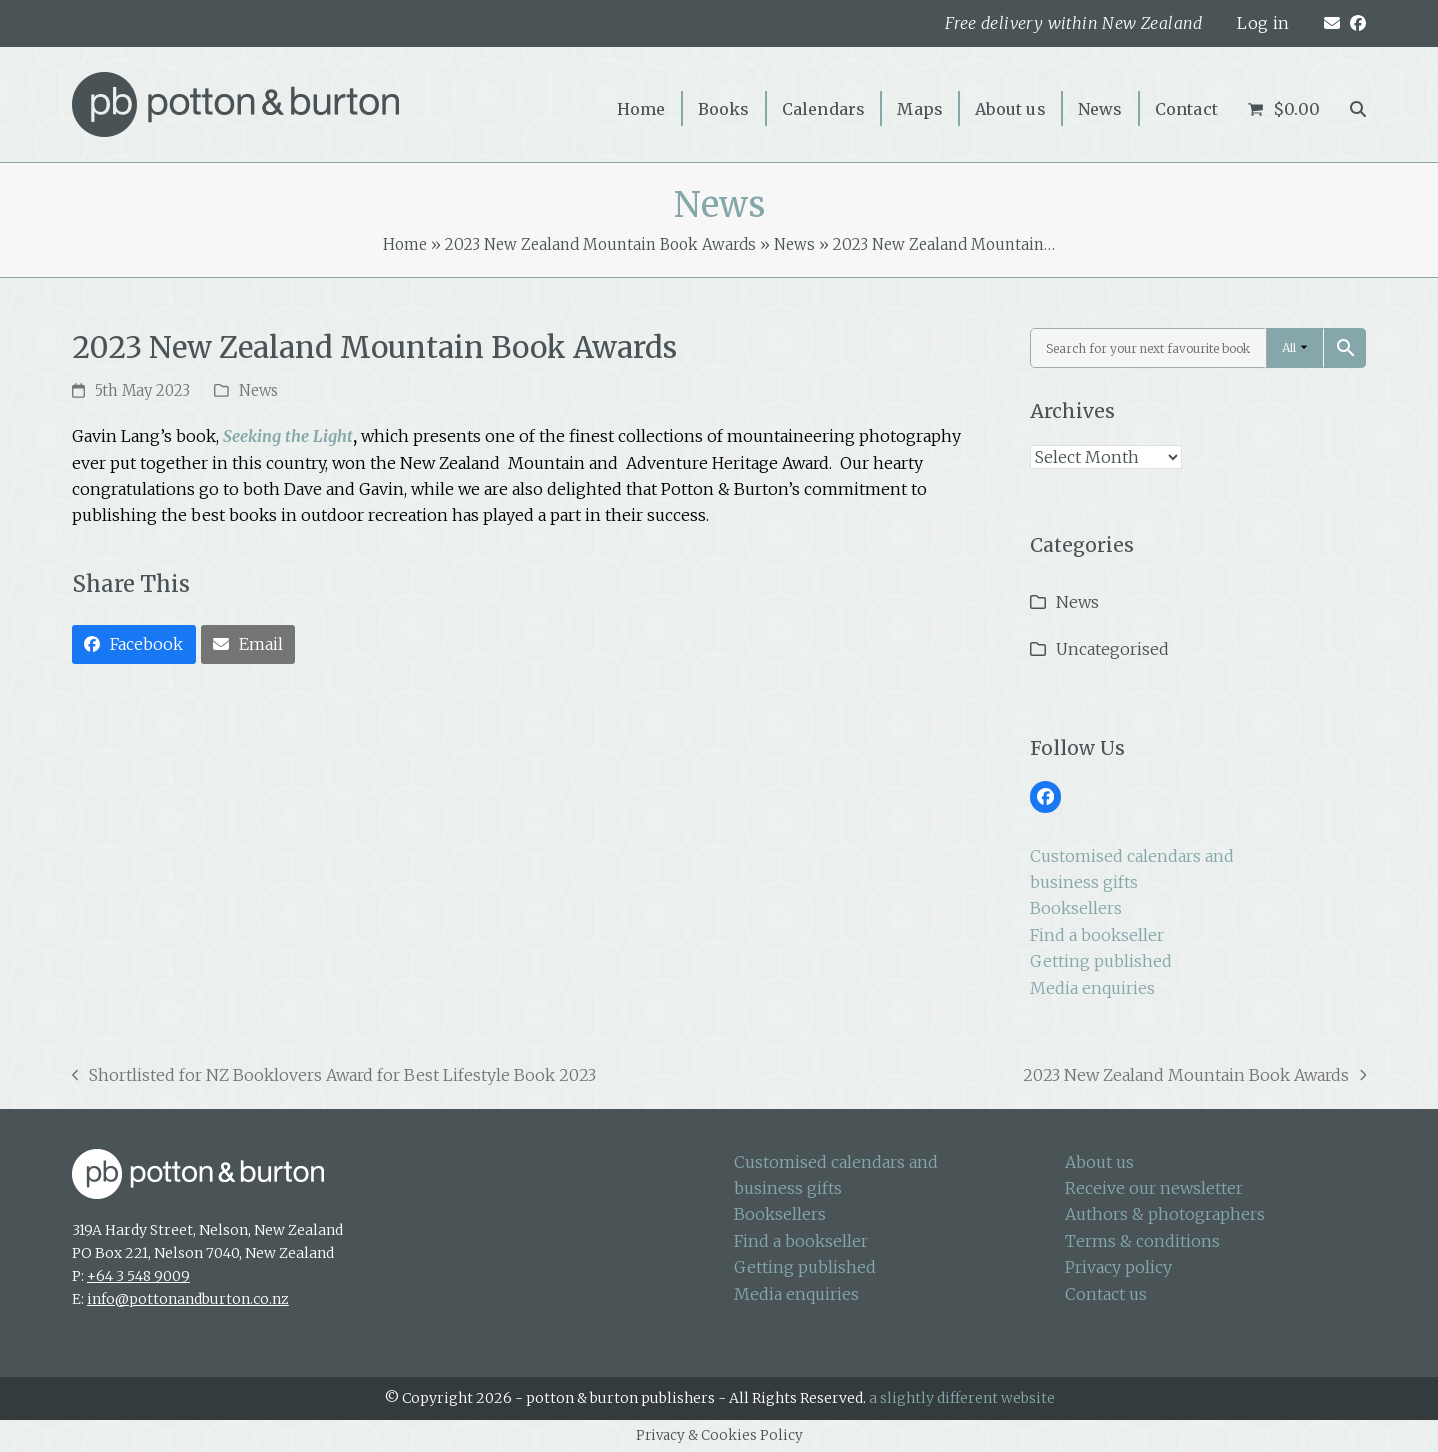  Describe the element at coordinates (1142, 1241) in the screenshot. I see `Terms & conditions` at that location.